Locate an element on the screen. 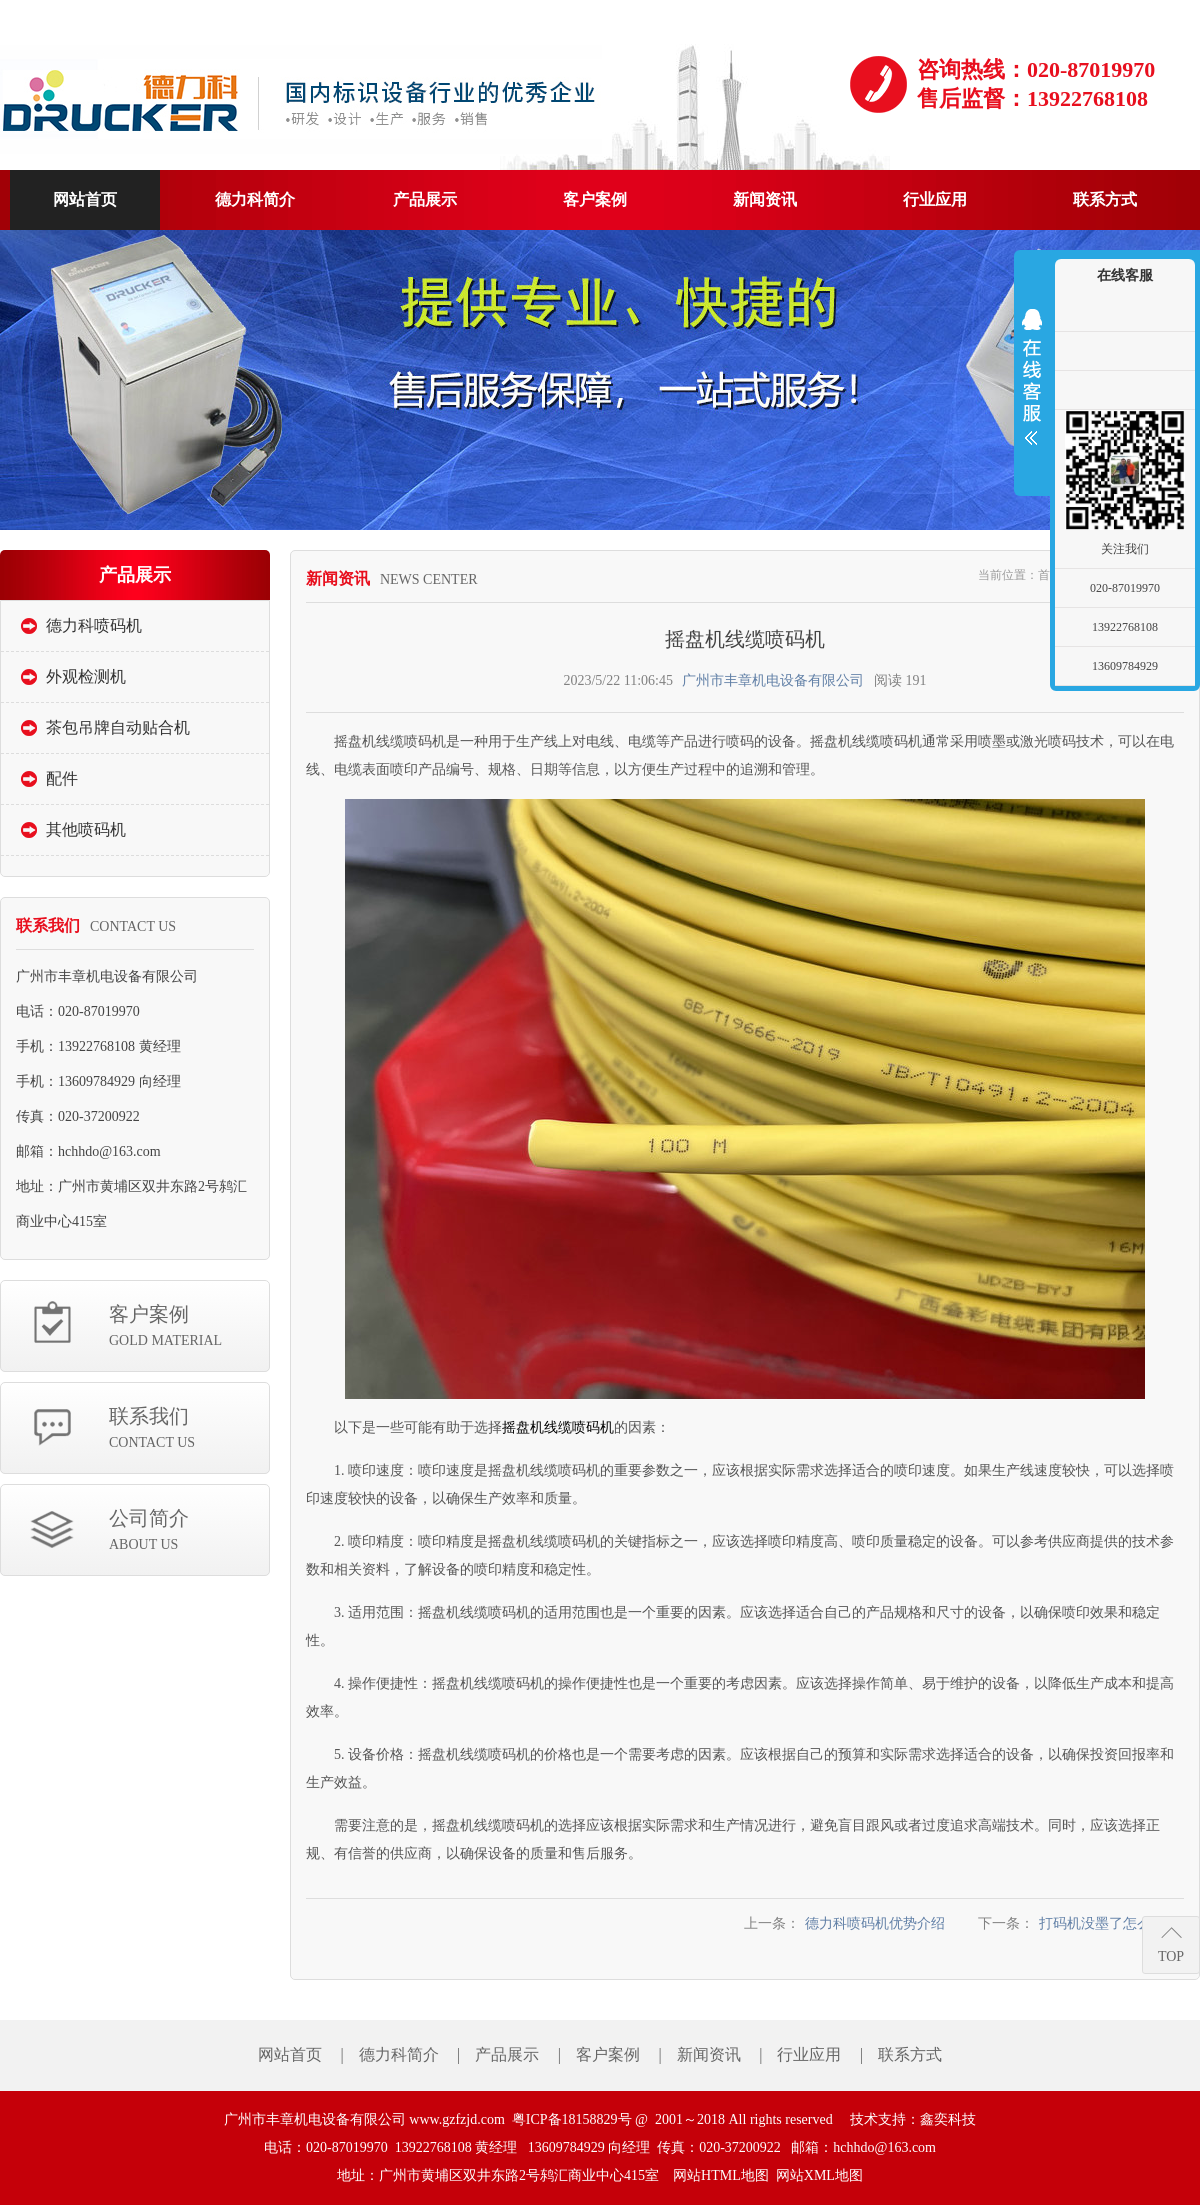  展开 is located at coordinates (1032, 377).